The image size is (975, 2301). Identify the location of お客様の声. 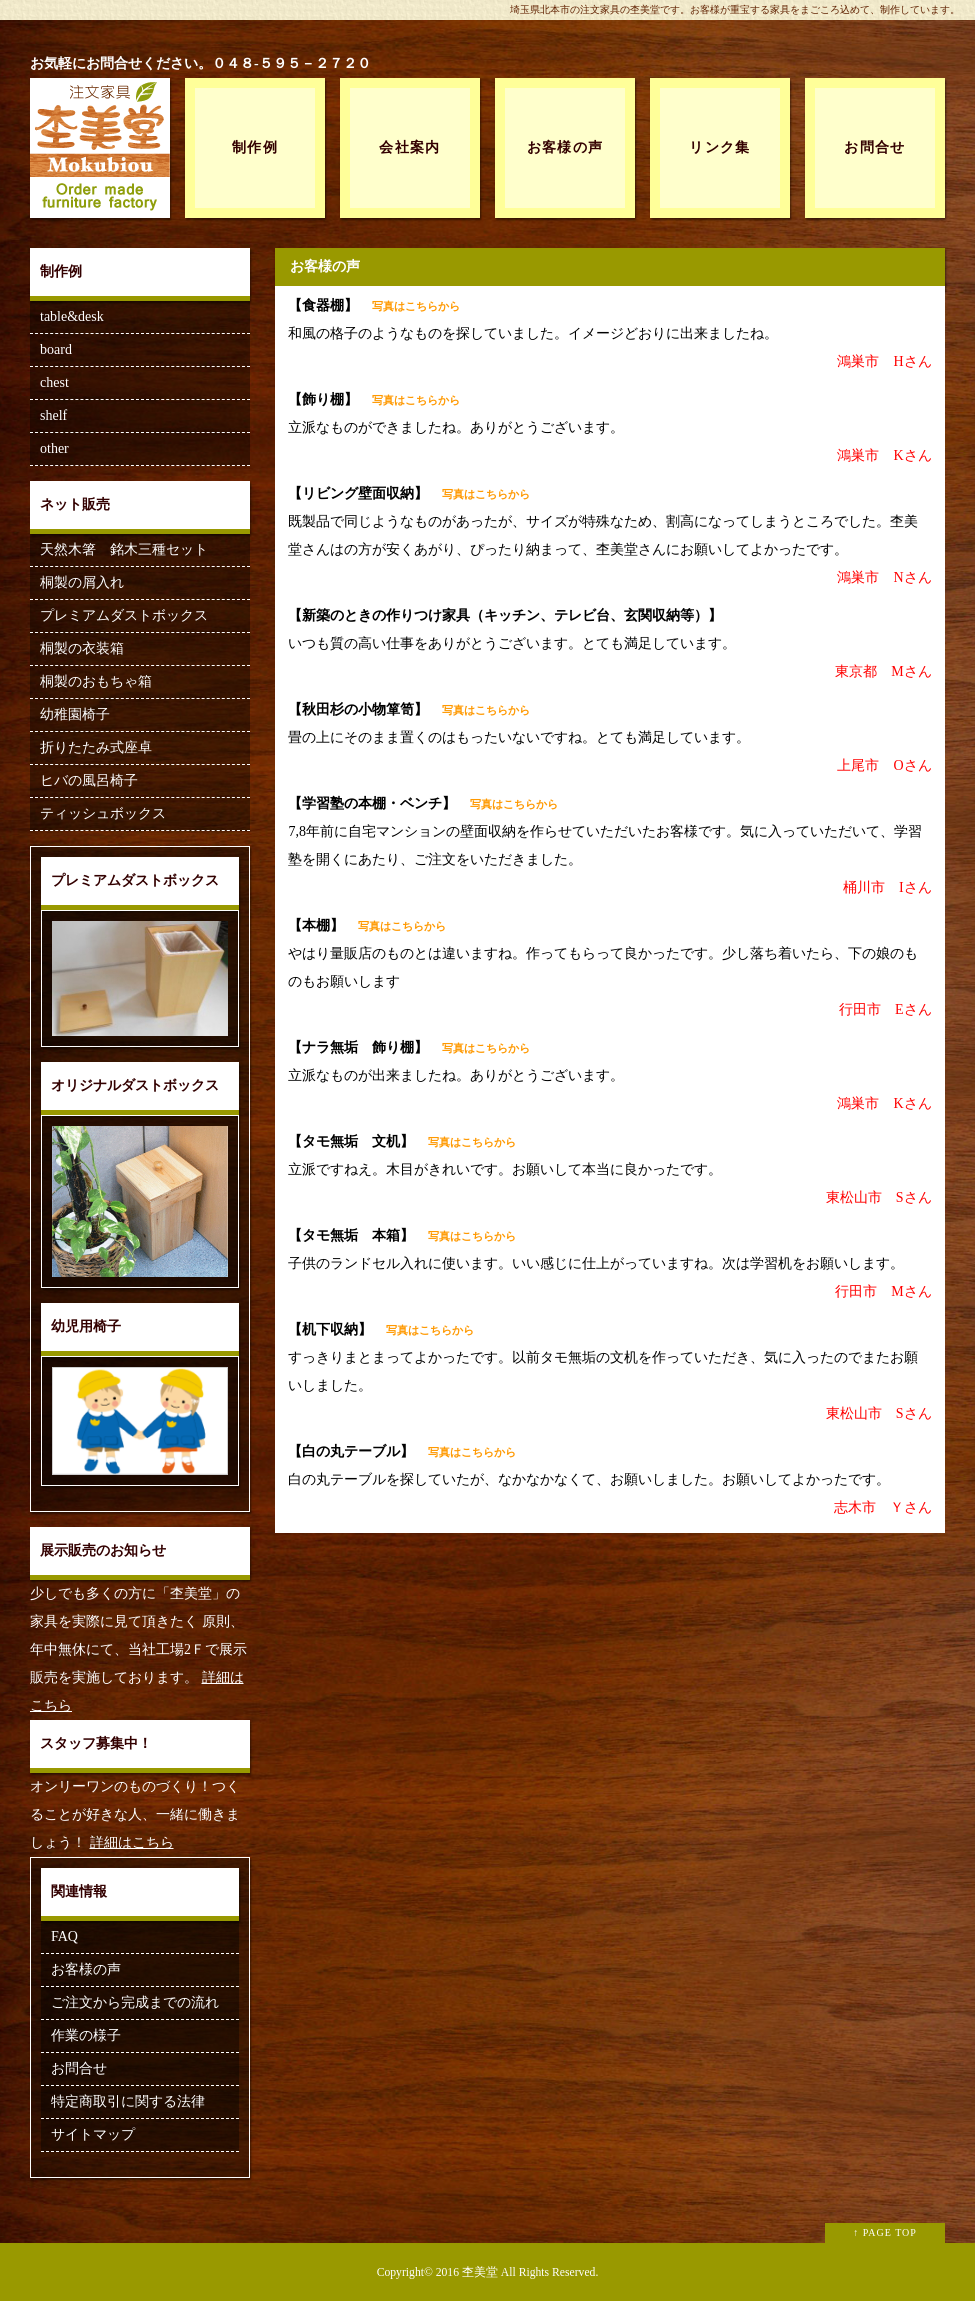
(565, 147).